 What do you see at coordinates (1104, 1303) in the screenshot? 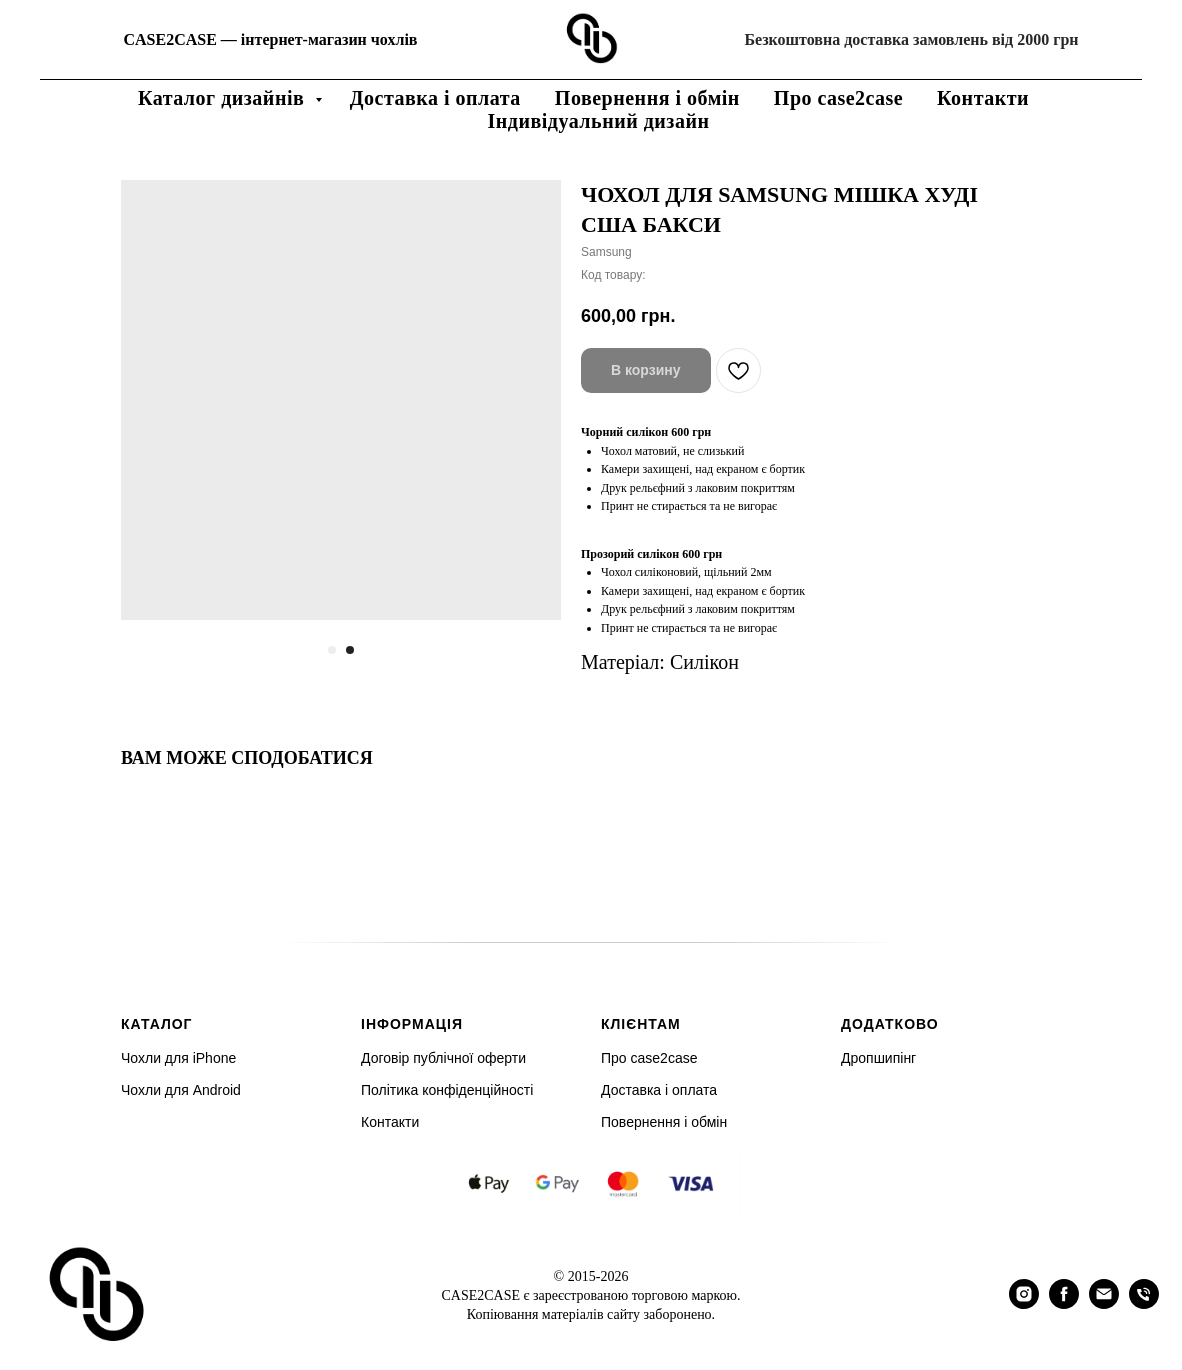
I see `[email]` at bounding box center [1104, 1303].